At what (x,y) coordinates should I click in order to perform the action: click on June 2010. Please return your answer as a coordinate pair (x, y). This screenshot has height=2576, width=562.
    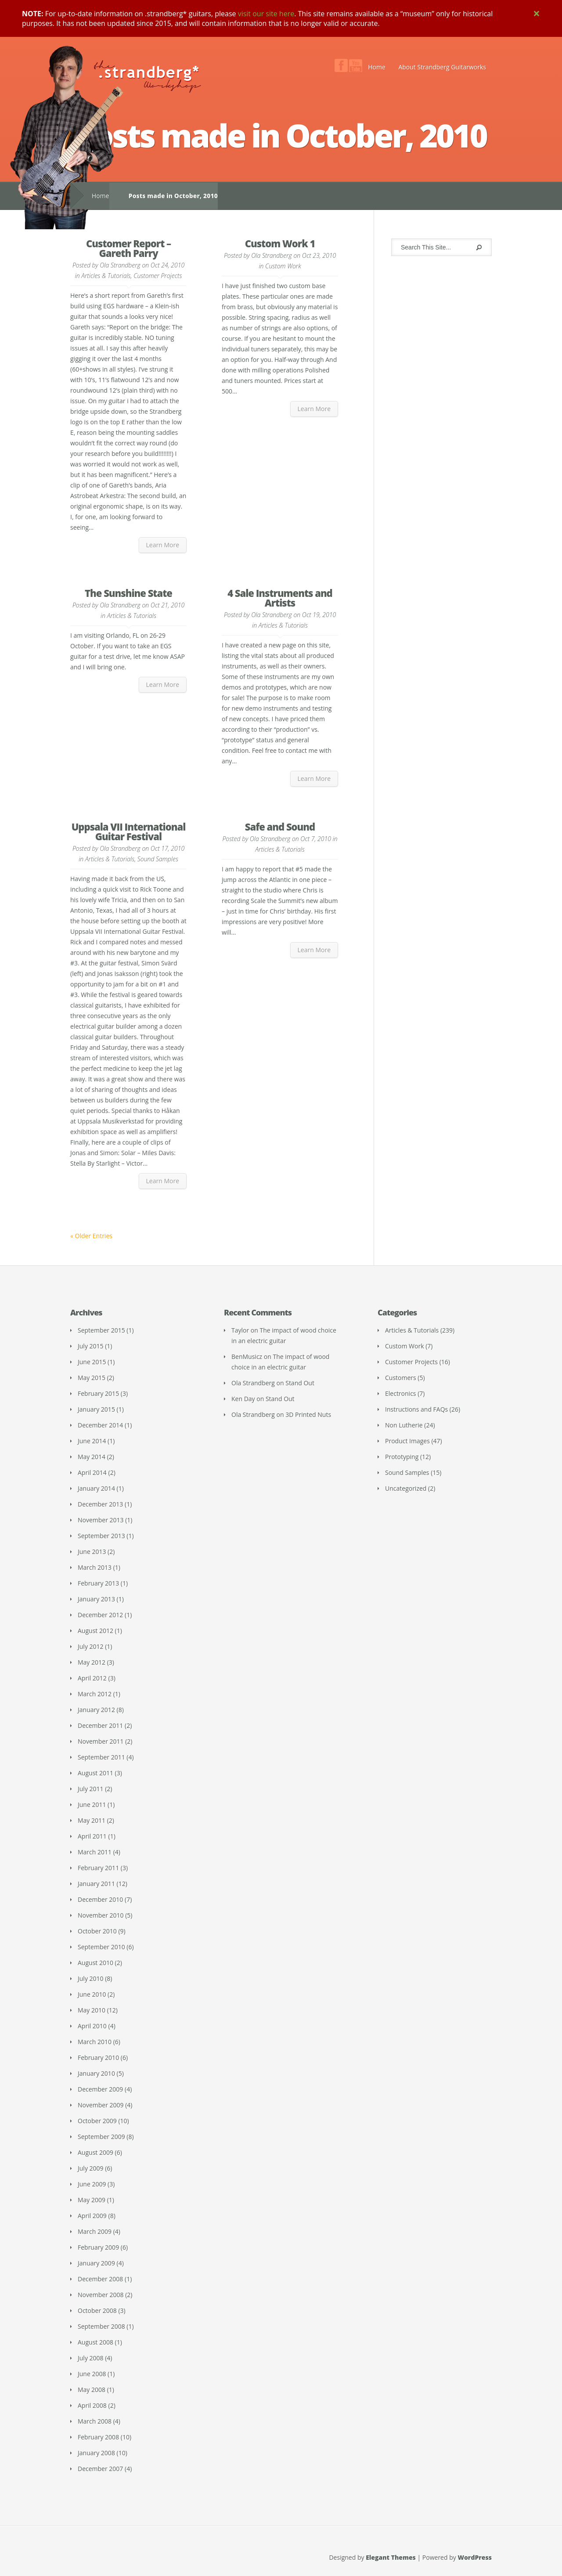
    Looking at the image, I should click on (92, 1994).